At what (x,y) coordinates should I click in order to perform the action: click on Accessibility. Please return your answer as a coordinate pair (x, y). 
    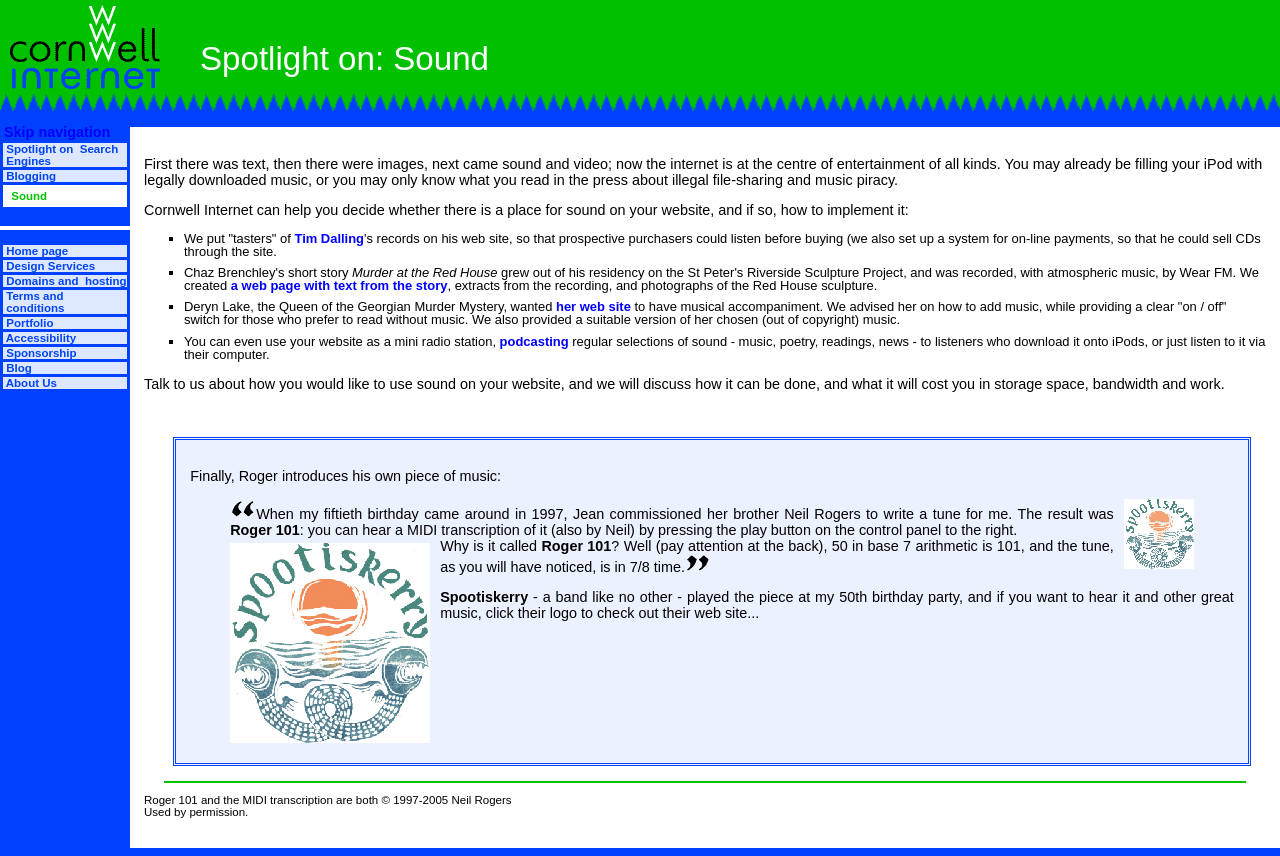
    Looking at the image, I should click on (39, 338).